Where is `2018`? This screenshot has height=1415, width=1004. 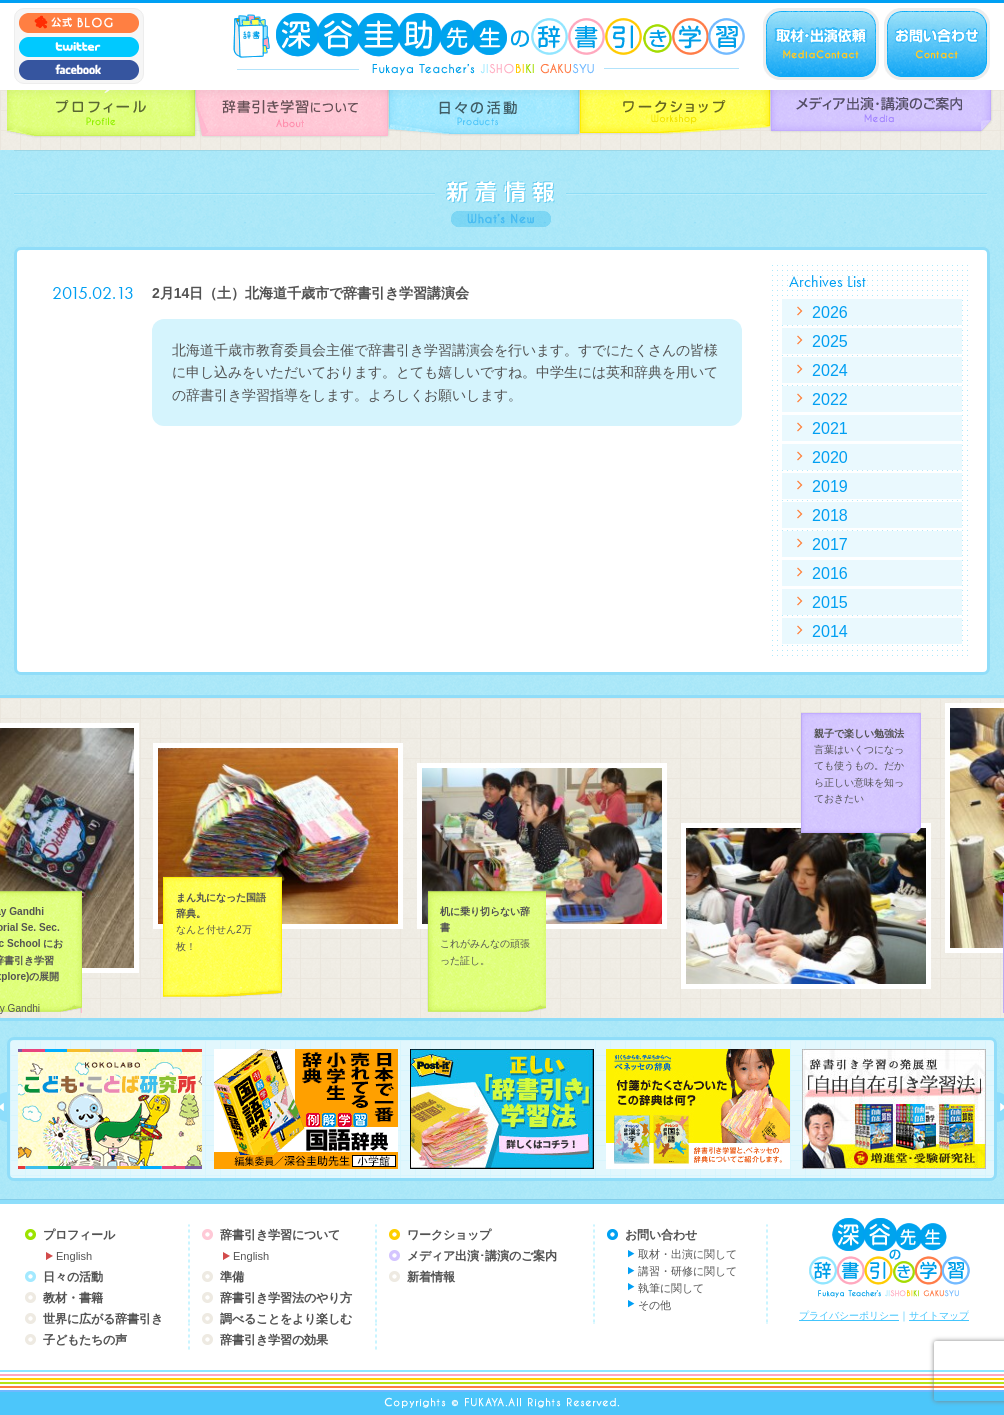
2018 is located at coordinates (830, 515).